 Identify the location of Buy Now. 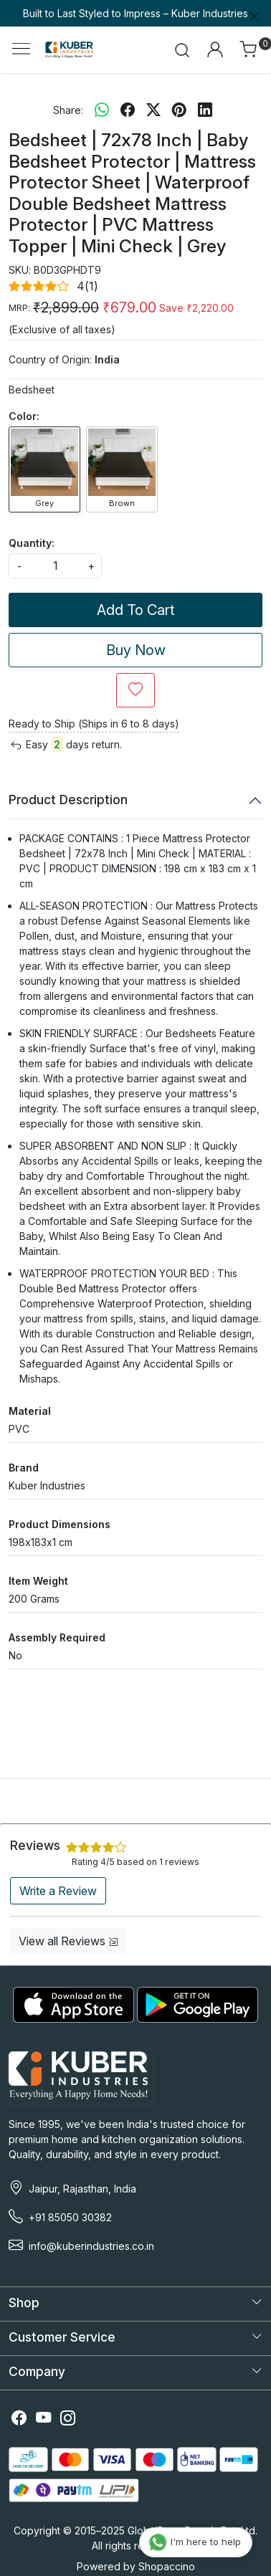
(136, 650).